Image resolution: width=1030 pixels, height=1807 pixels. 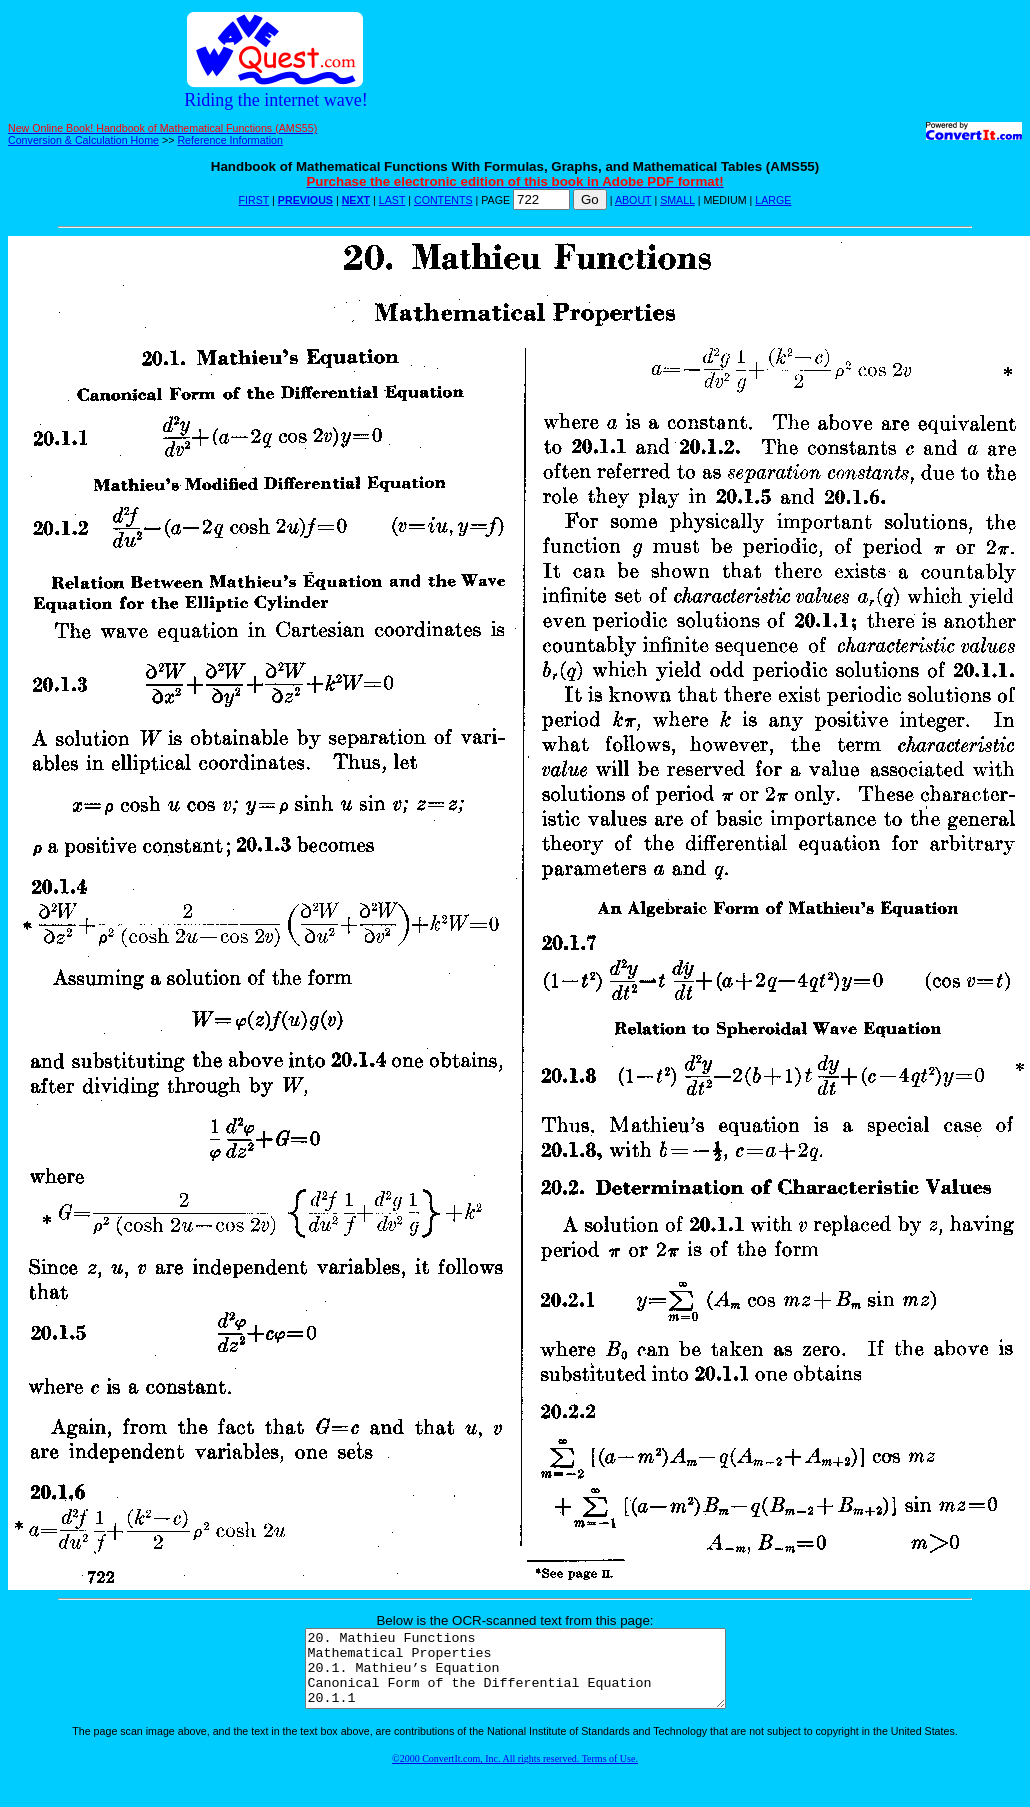 I want to click on ©2000 ConvertIt.com, Inc. All rights reserved. Terms of Use., so click(x=515, y=1773).